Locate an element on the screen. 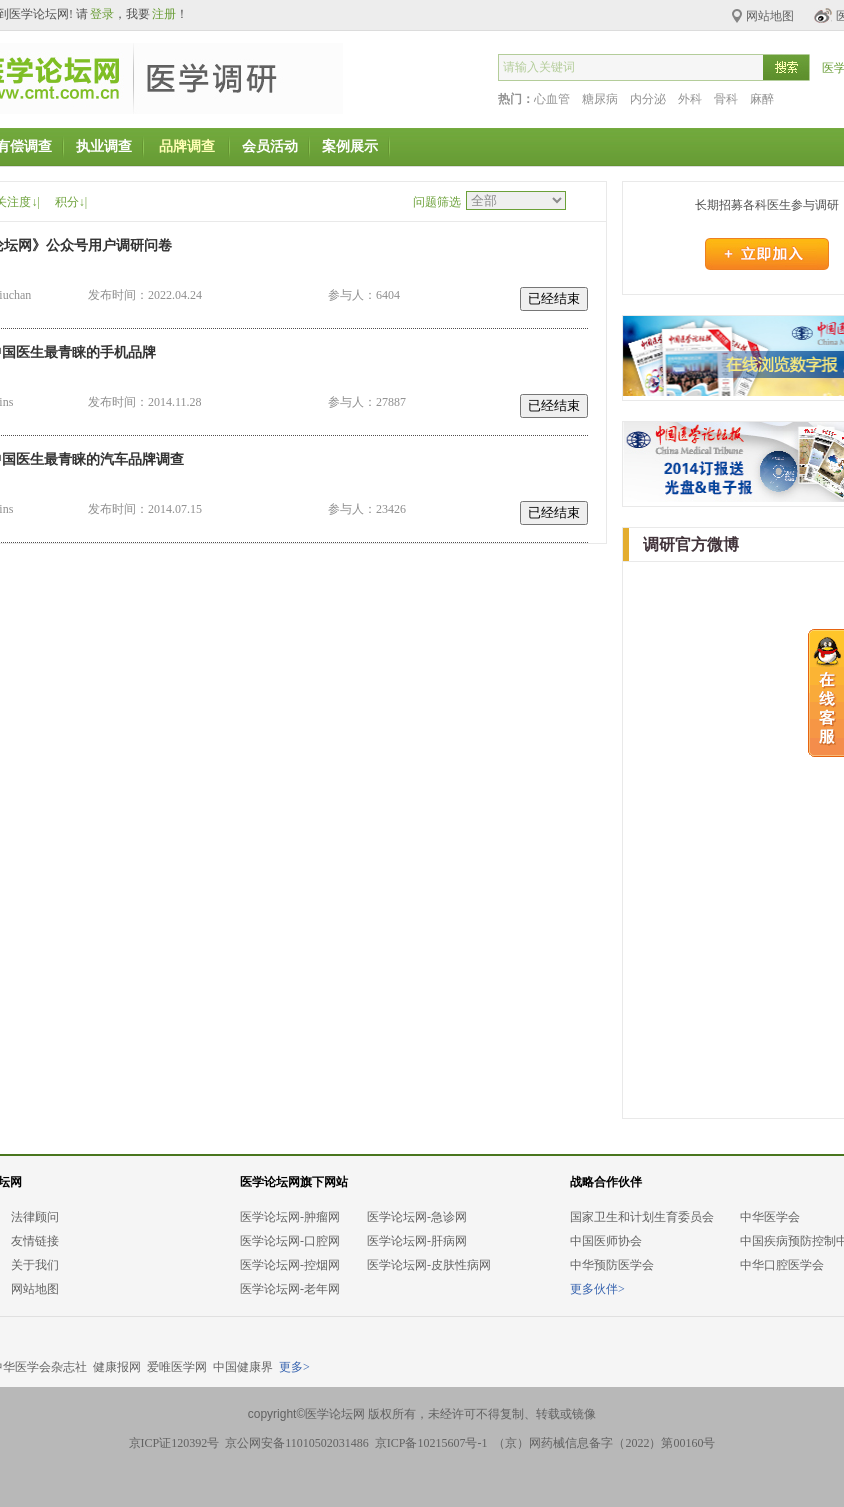  中华预防医学会 is located at coordinates (612, 1265).